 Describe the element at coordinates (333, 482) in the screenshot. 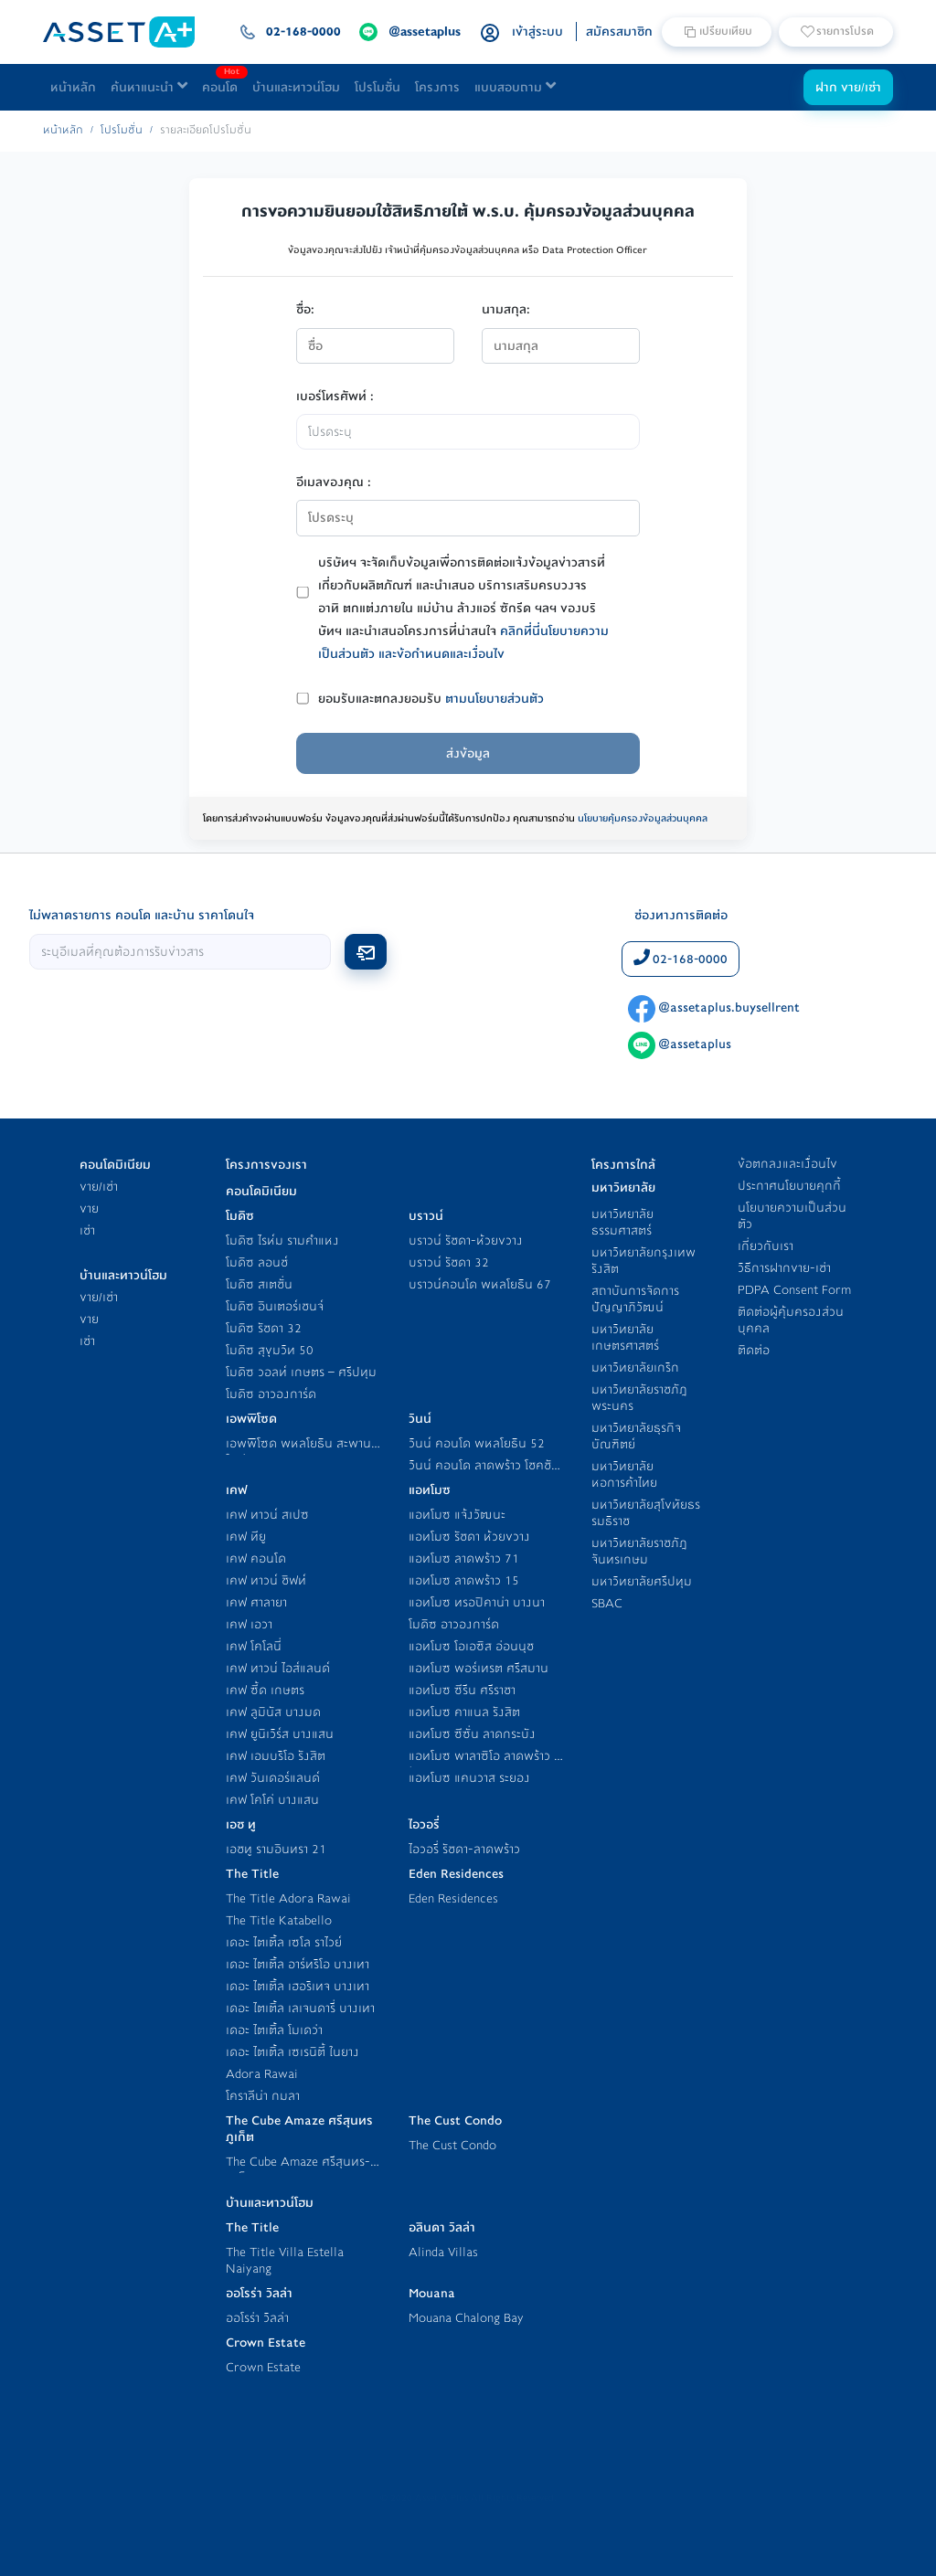

I see `อีเมลของคุณ :` at that location.